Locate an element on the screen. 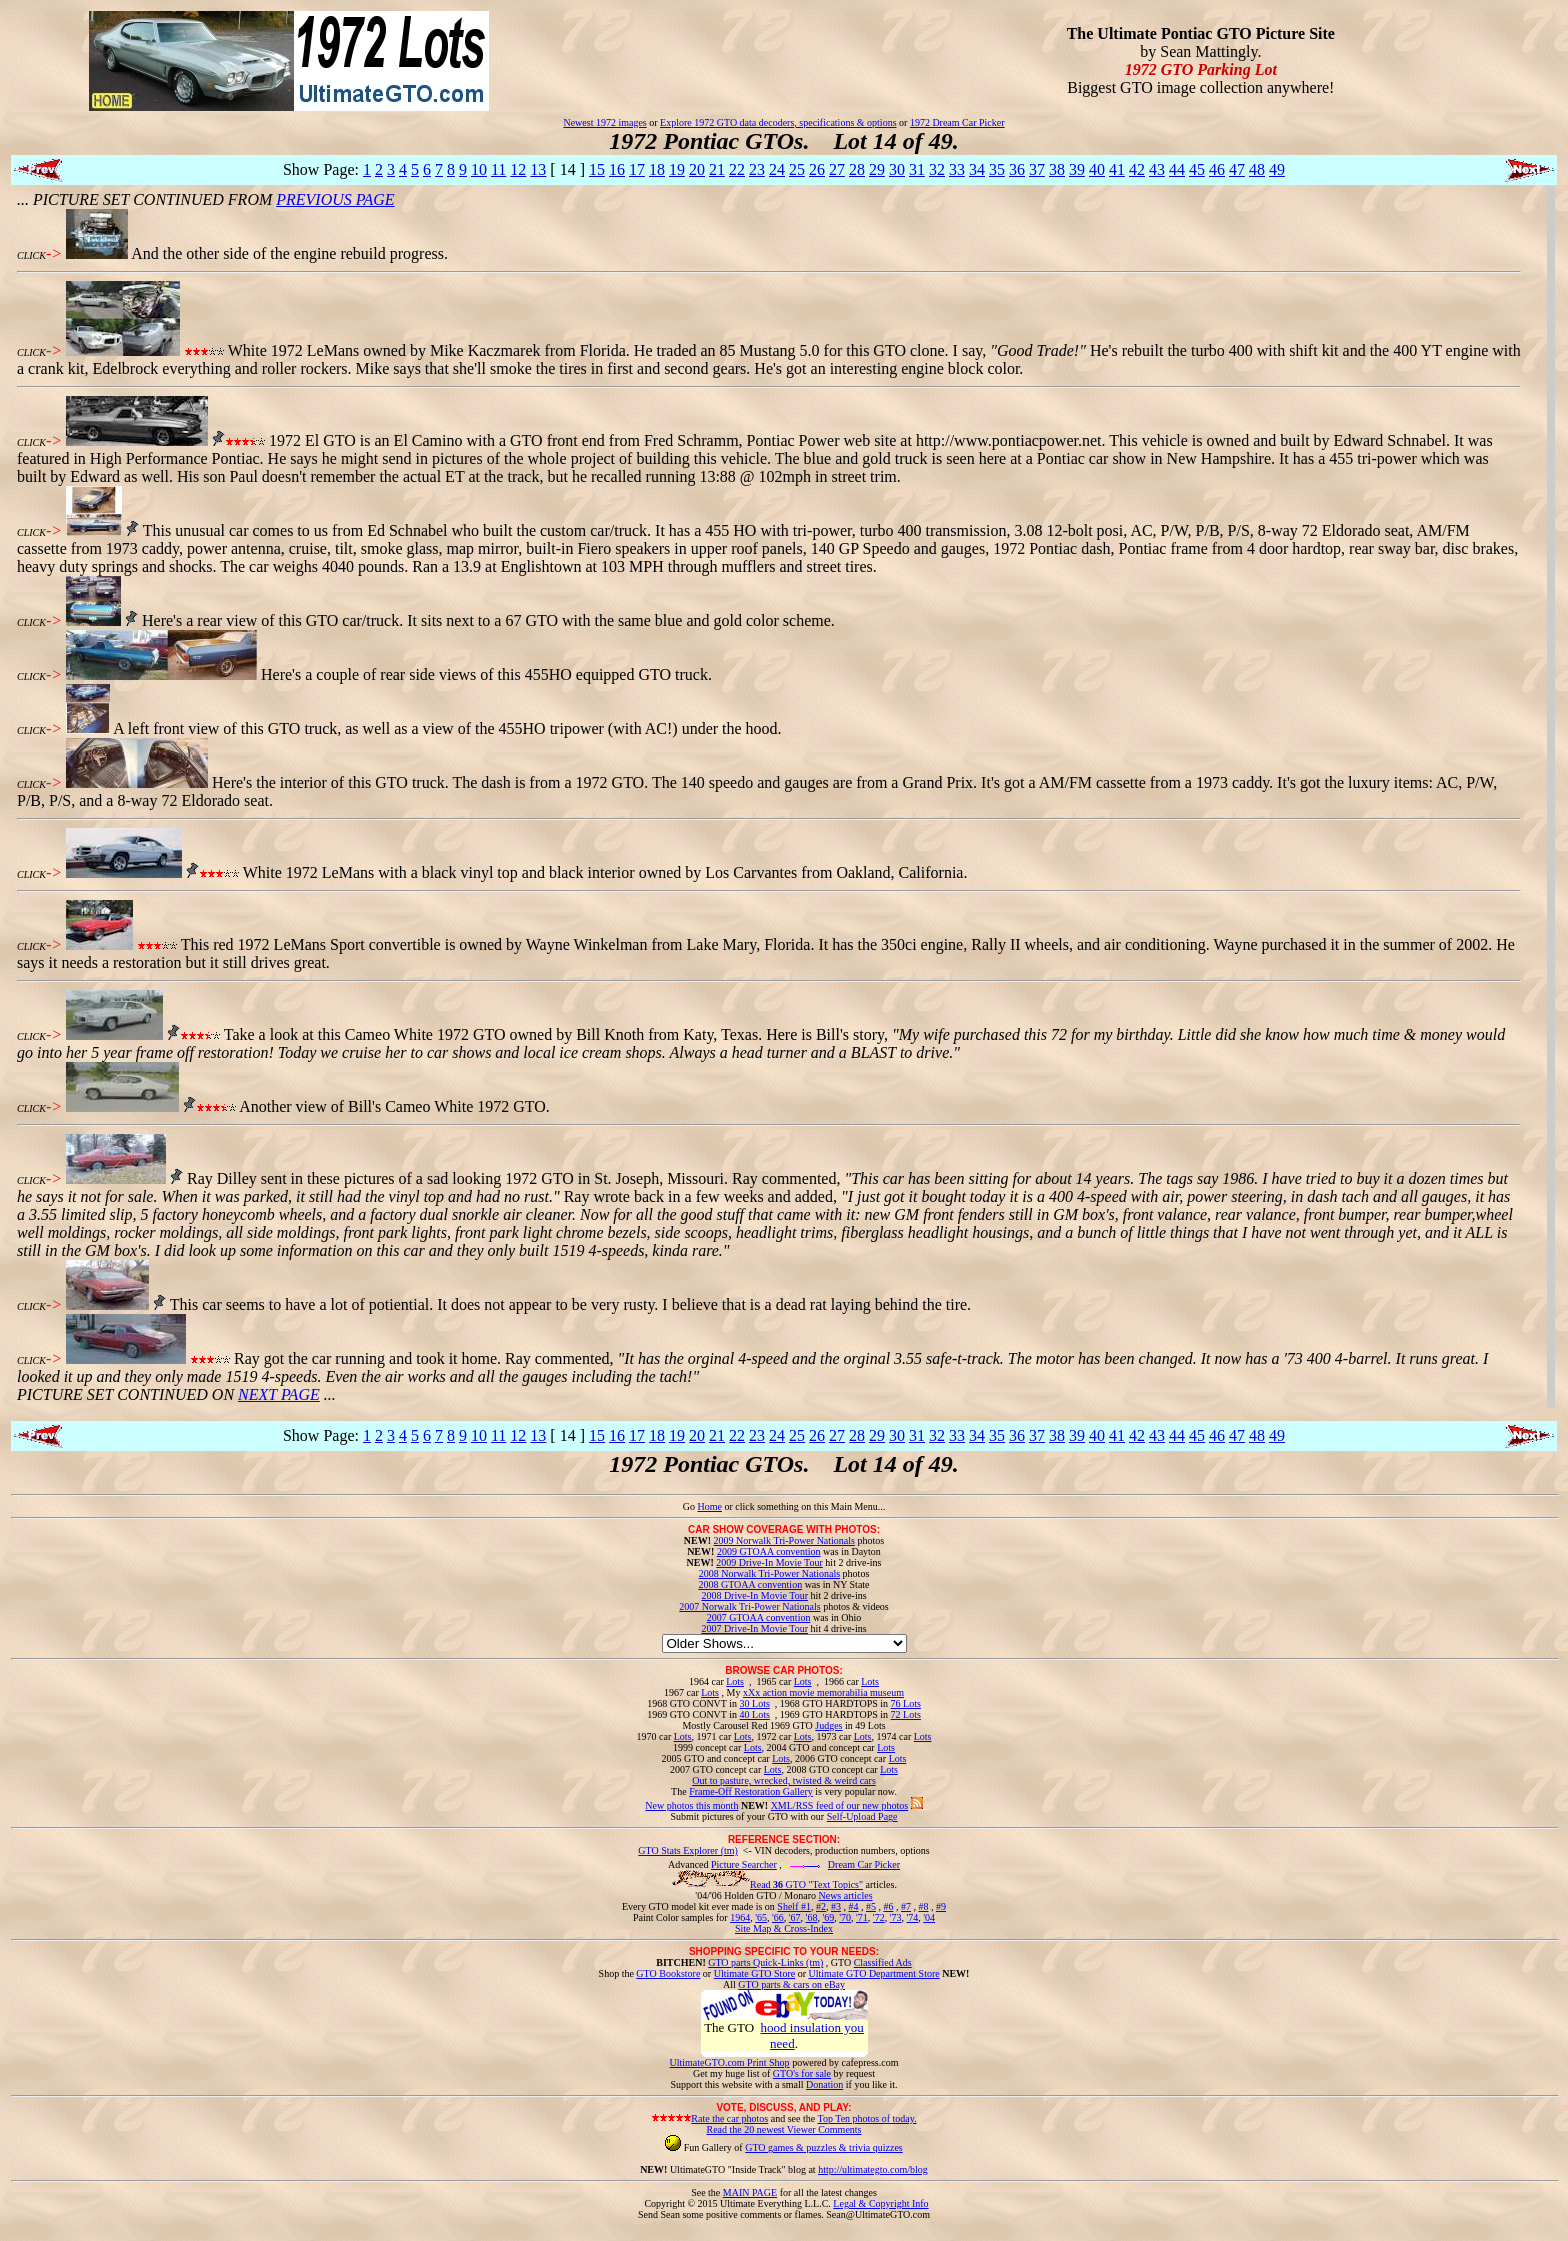 This screenshot has width=1568, height=2241. http://ultimategto.com/blog is located at coordinates (873, 2169).